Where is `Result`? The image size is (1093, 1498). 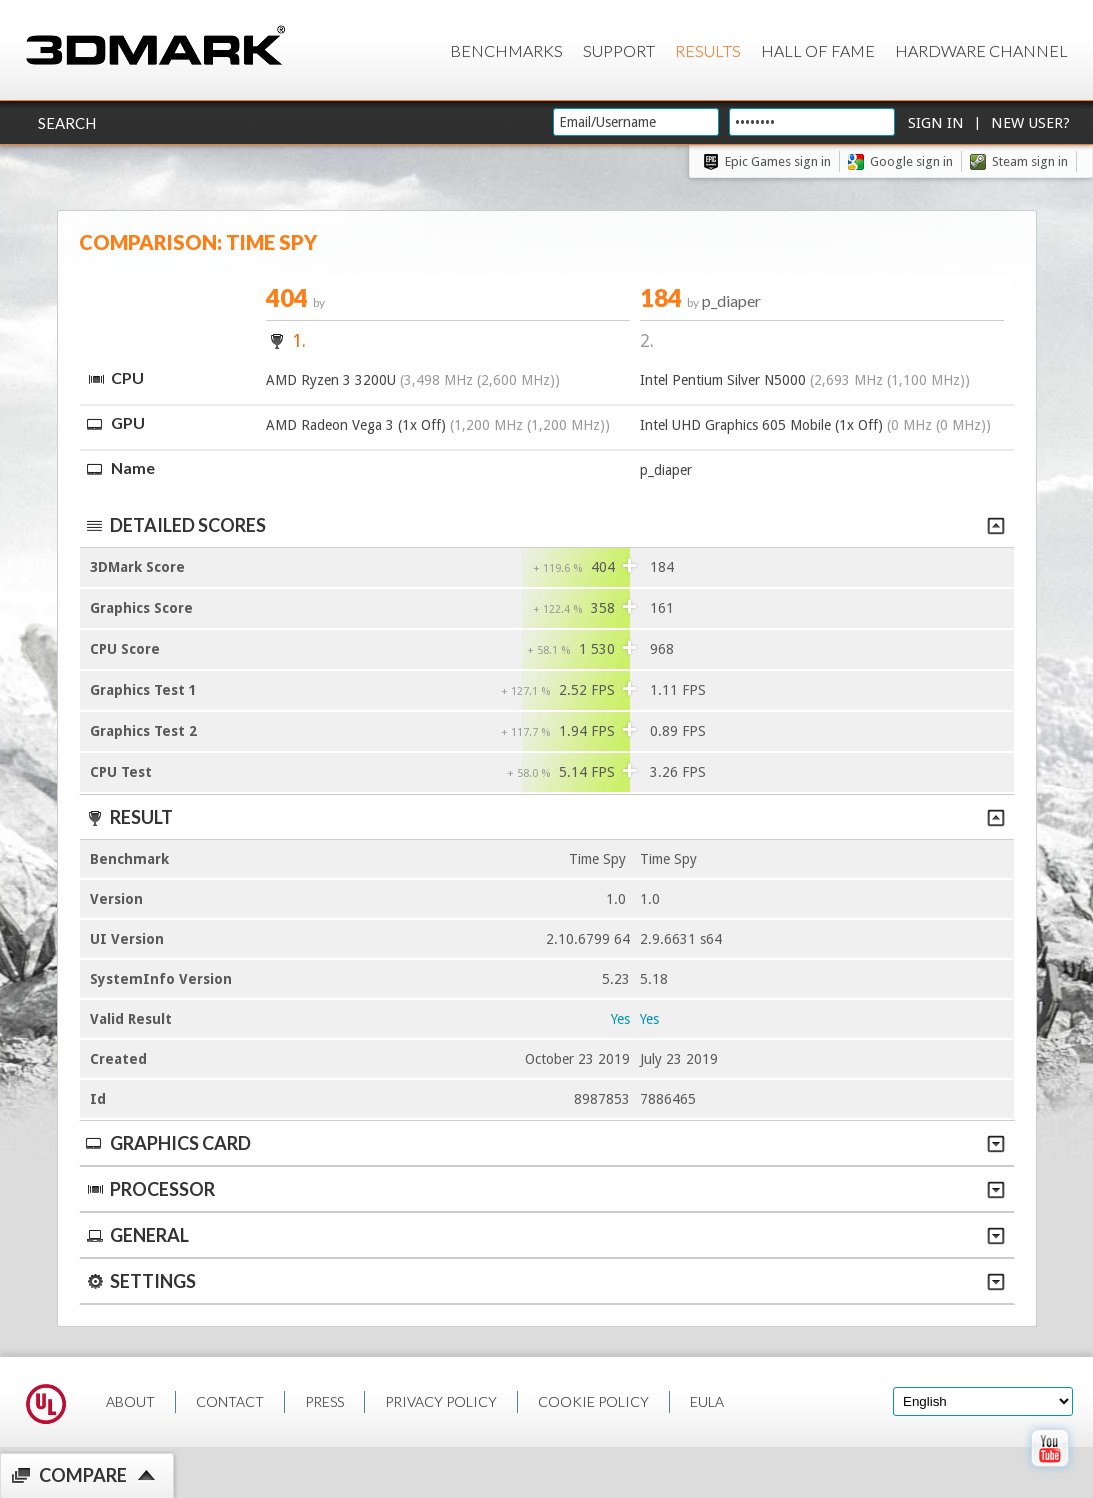 Result is located at coordinates (544, 817).